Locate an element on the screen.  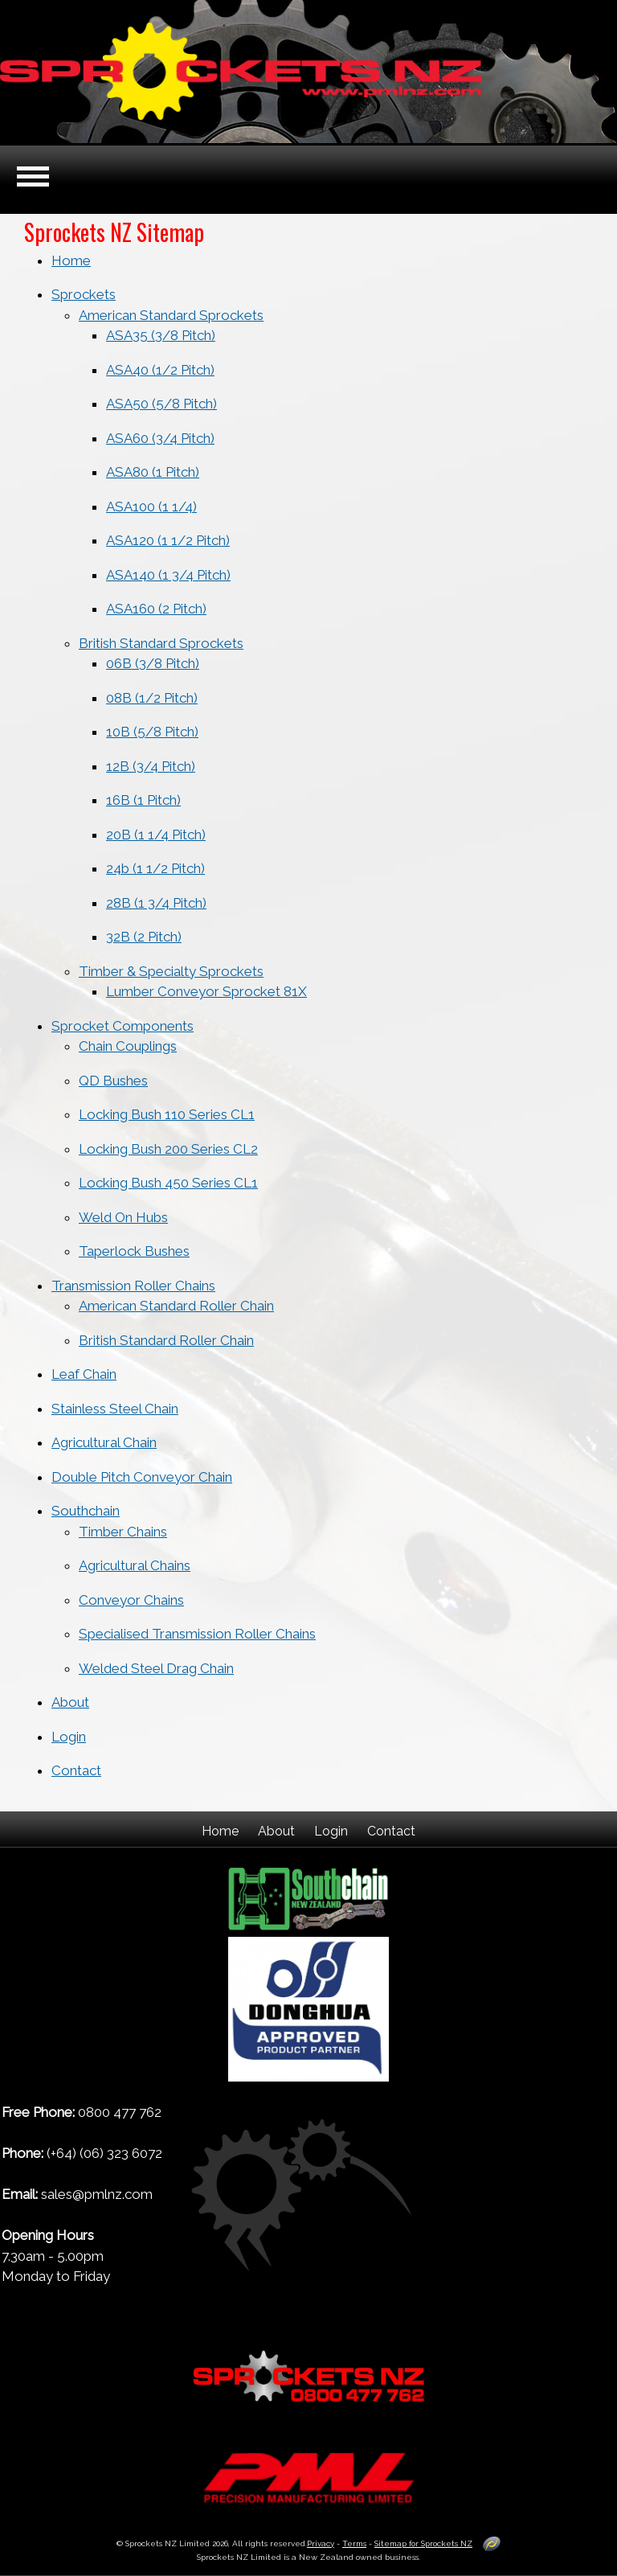
Specialised Transmission Roller Chains is located at coordinates (197, 1634).